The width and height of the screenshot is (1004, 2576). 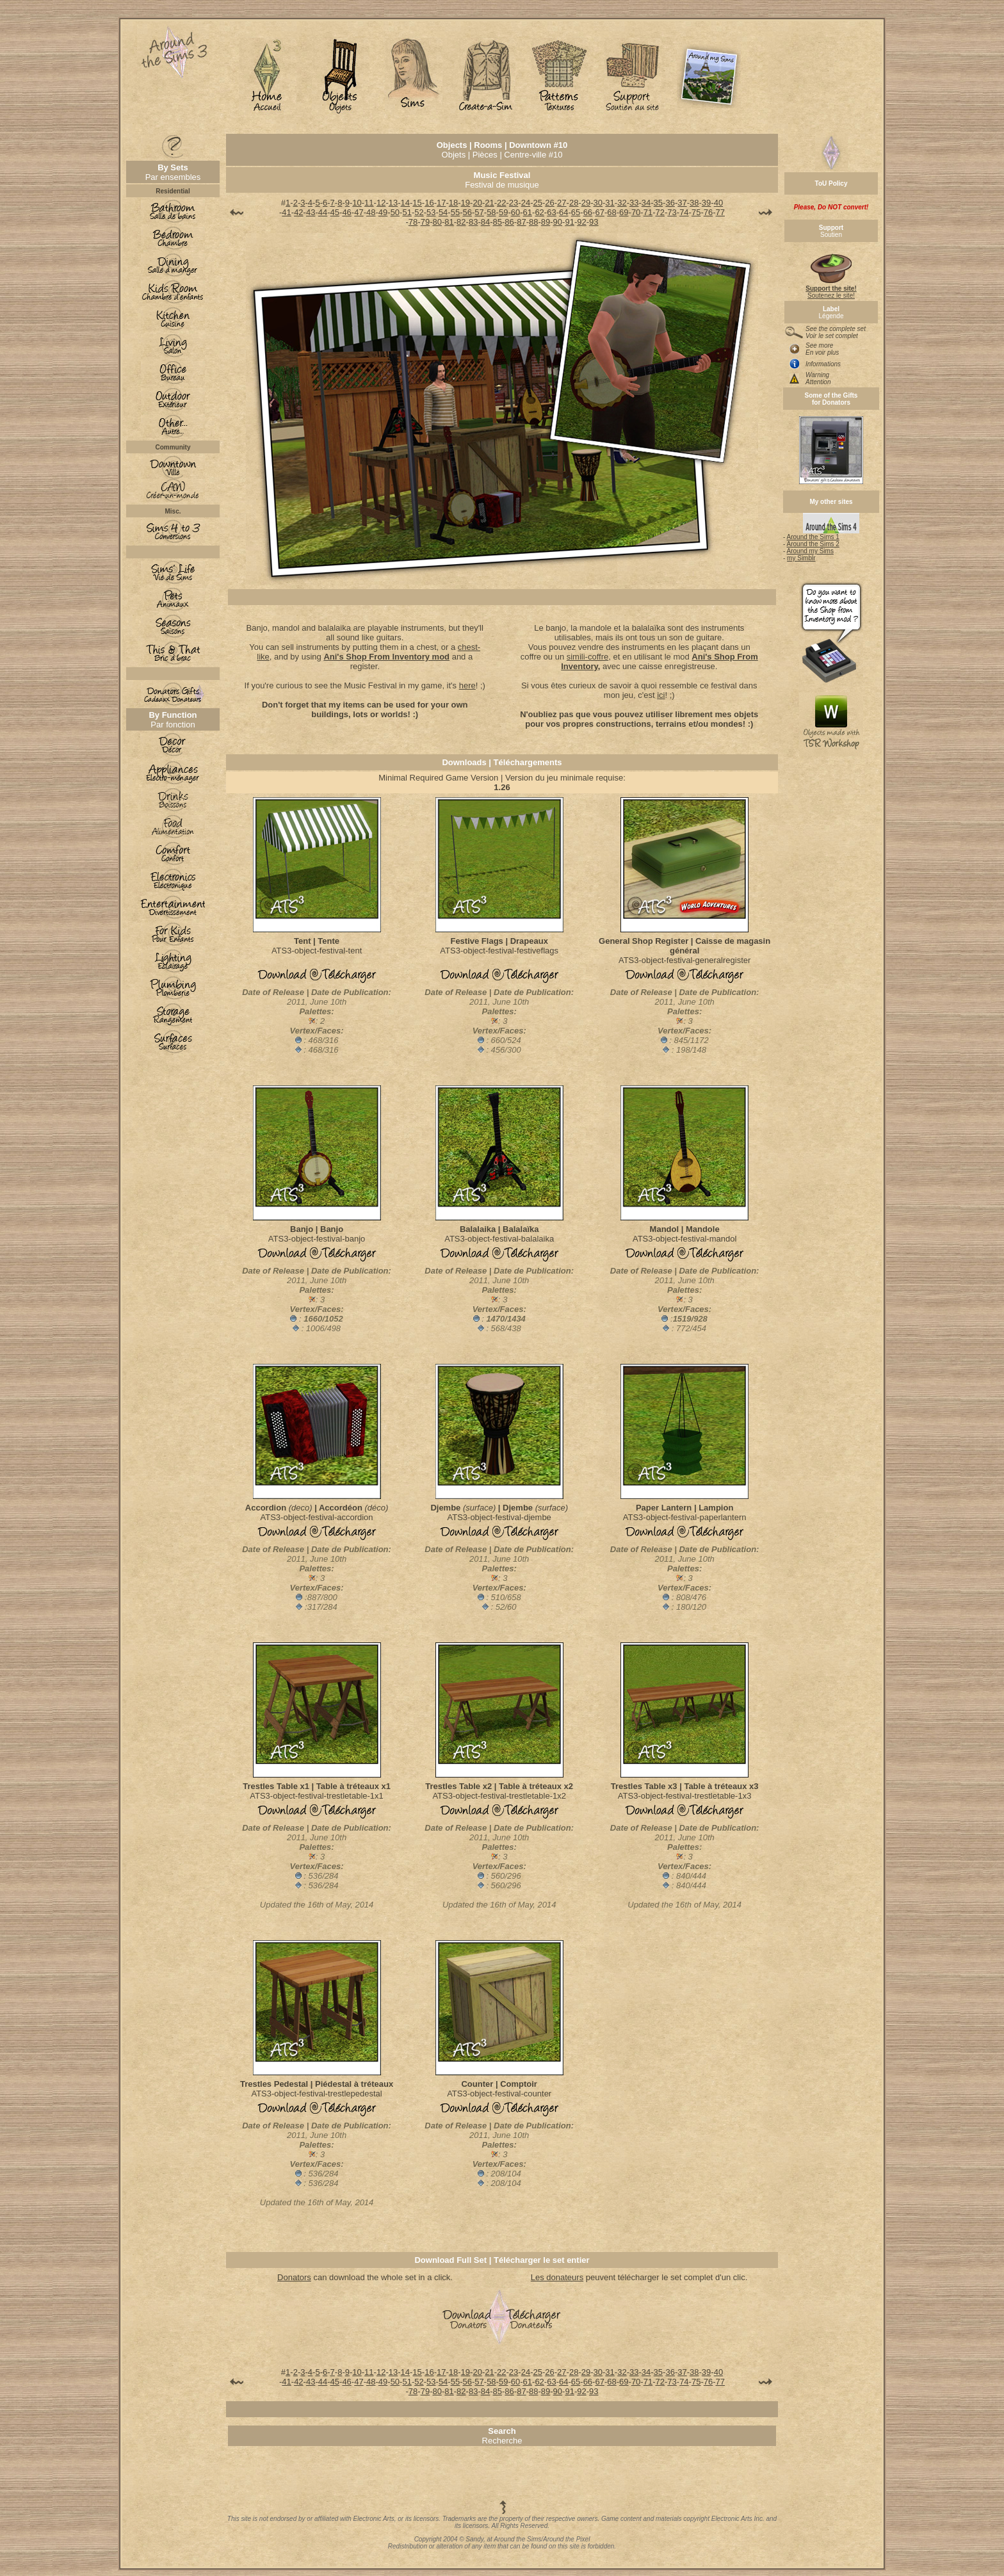 What do you see at coordinates (418, 212) in the screenshot?
I see `52` at bounding box center [418, 212].